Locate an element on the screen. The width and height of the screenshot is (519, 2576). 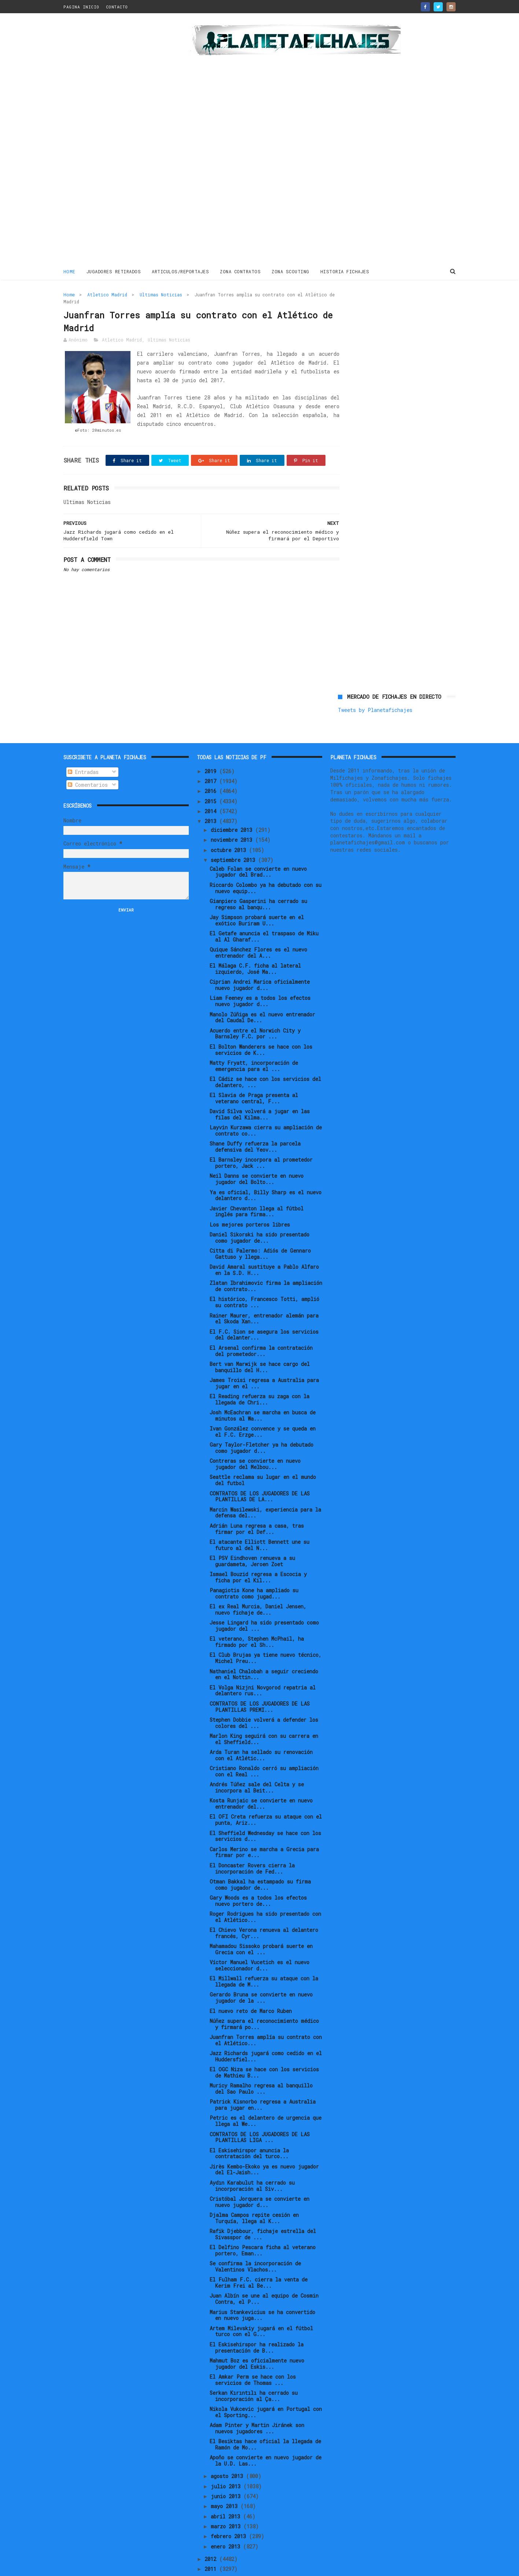
2019 is located at coordinates (212, 746).